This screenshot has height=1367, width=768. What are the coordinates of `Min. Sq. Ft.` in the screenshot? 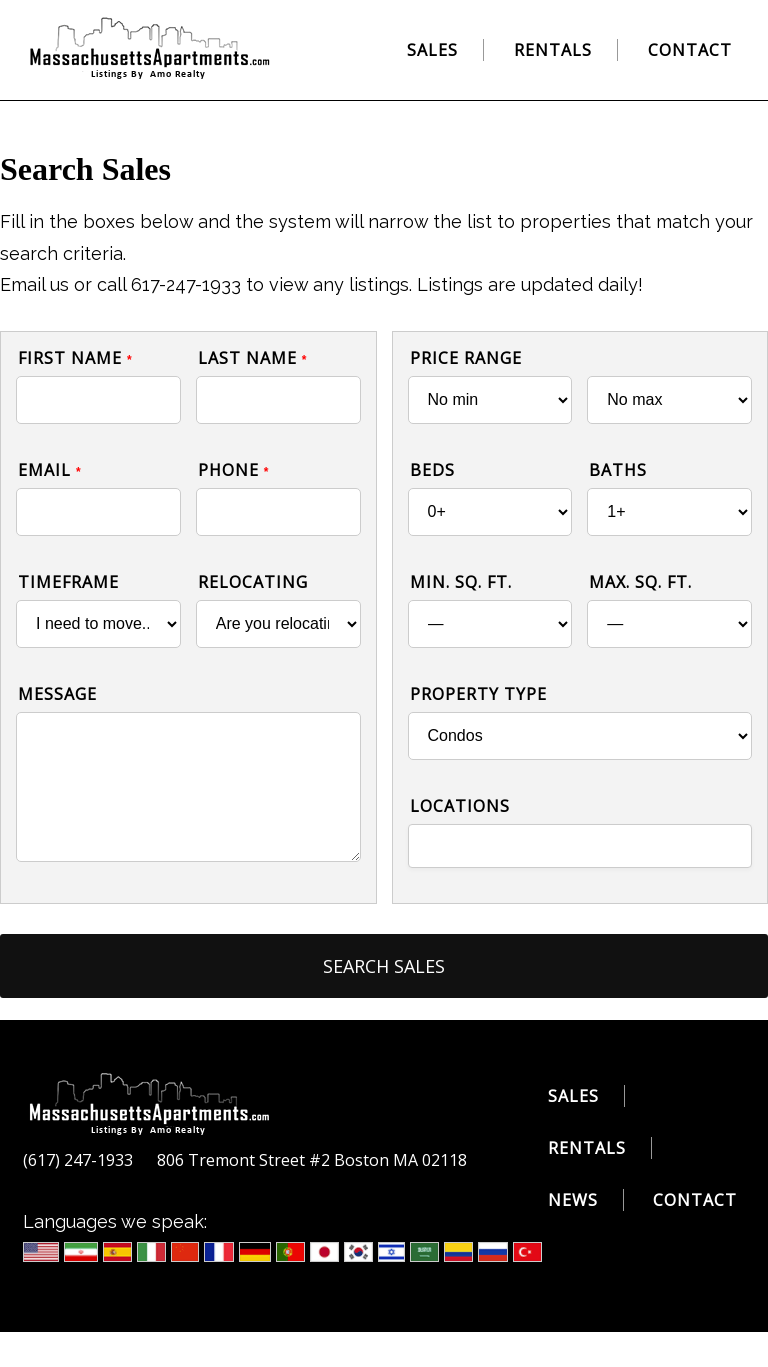 It's located at (461, 582).